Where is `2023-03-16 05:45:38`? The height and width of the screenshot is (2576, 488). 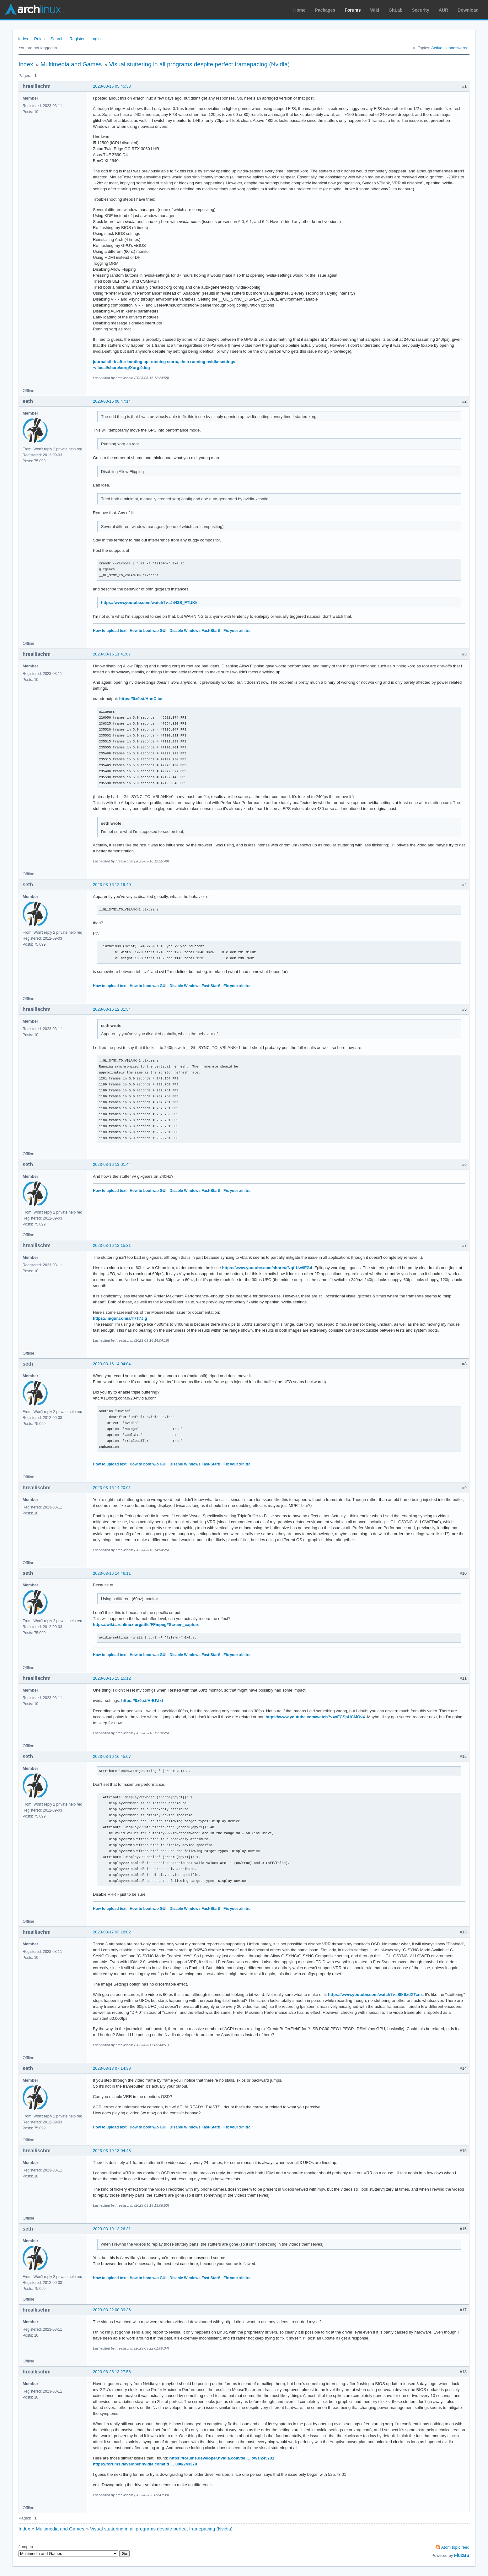 2023-03-16 05:45:38 is located at coordinates (112, 86).